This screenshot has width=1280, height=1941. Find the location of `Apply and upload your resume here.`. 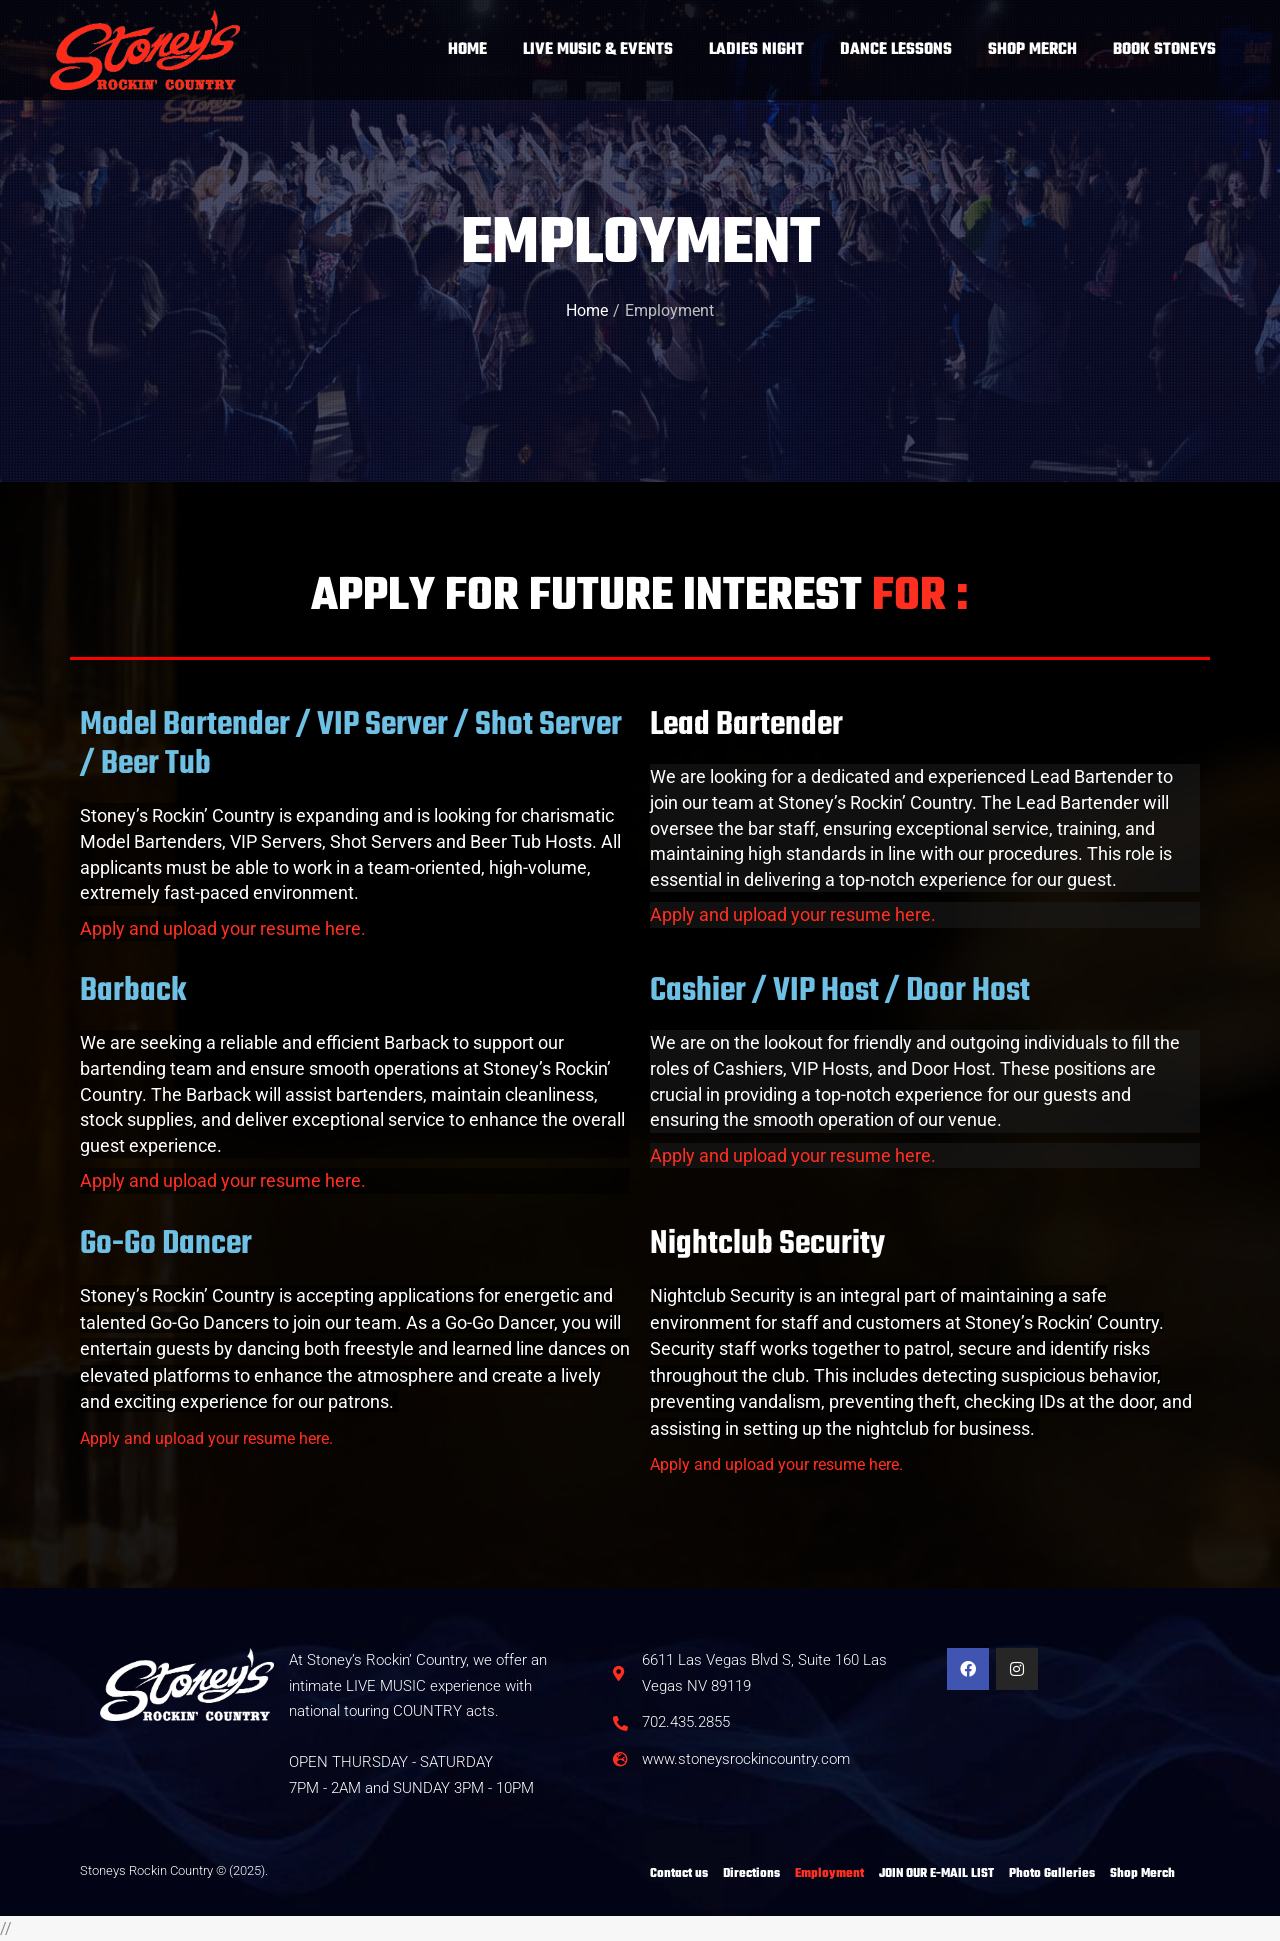

Apply and upload your resume here. is located at coordinates (223, 928).